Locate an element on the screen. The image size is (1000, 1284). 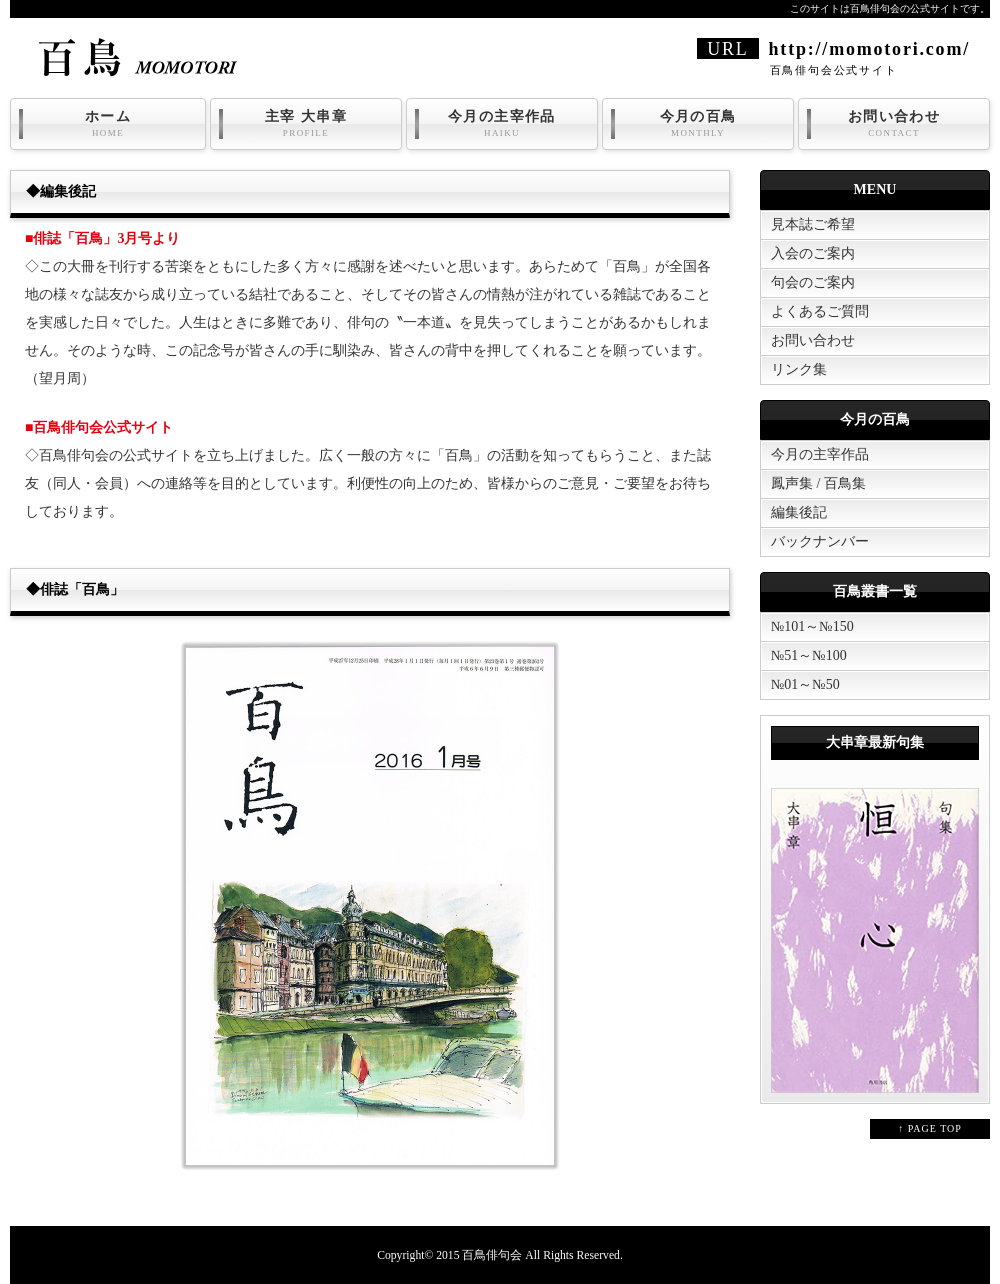
鳳声集 / 百鳥集 is located at coordinates (818, 483).